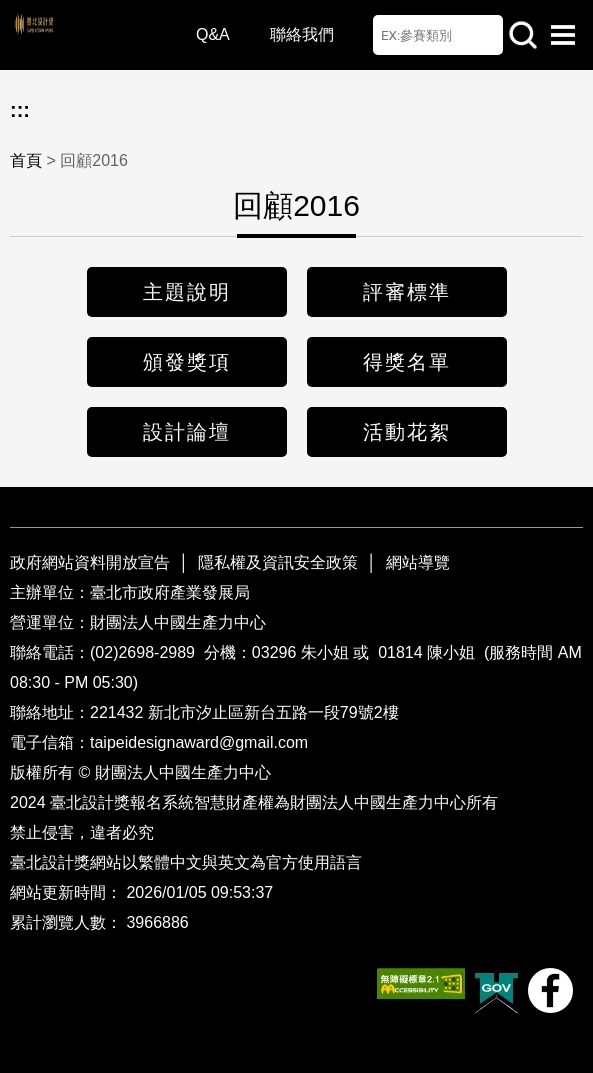  Describe the element at coordinates (20, 110) in the screenshot. I see `:::` at that location.